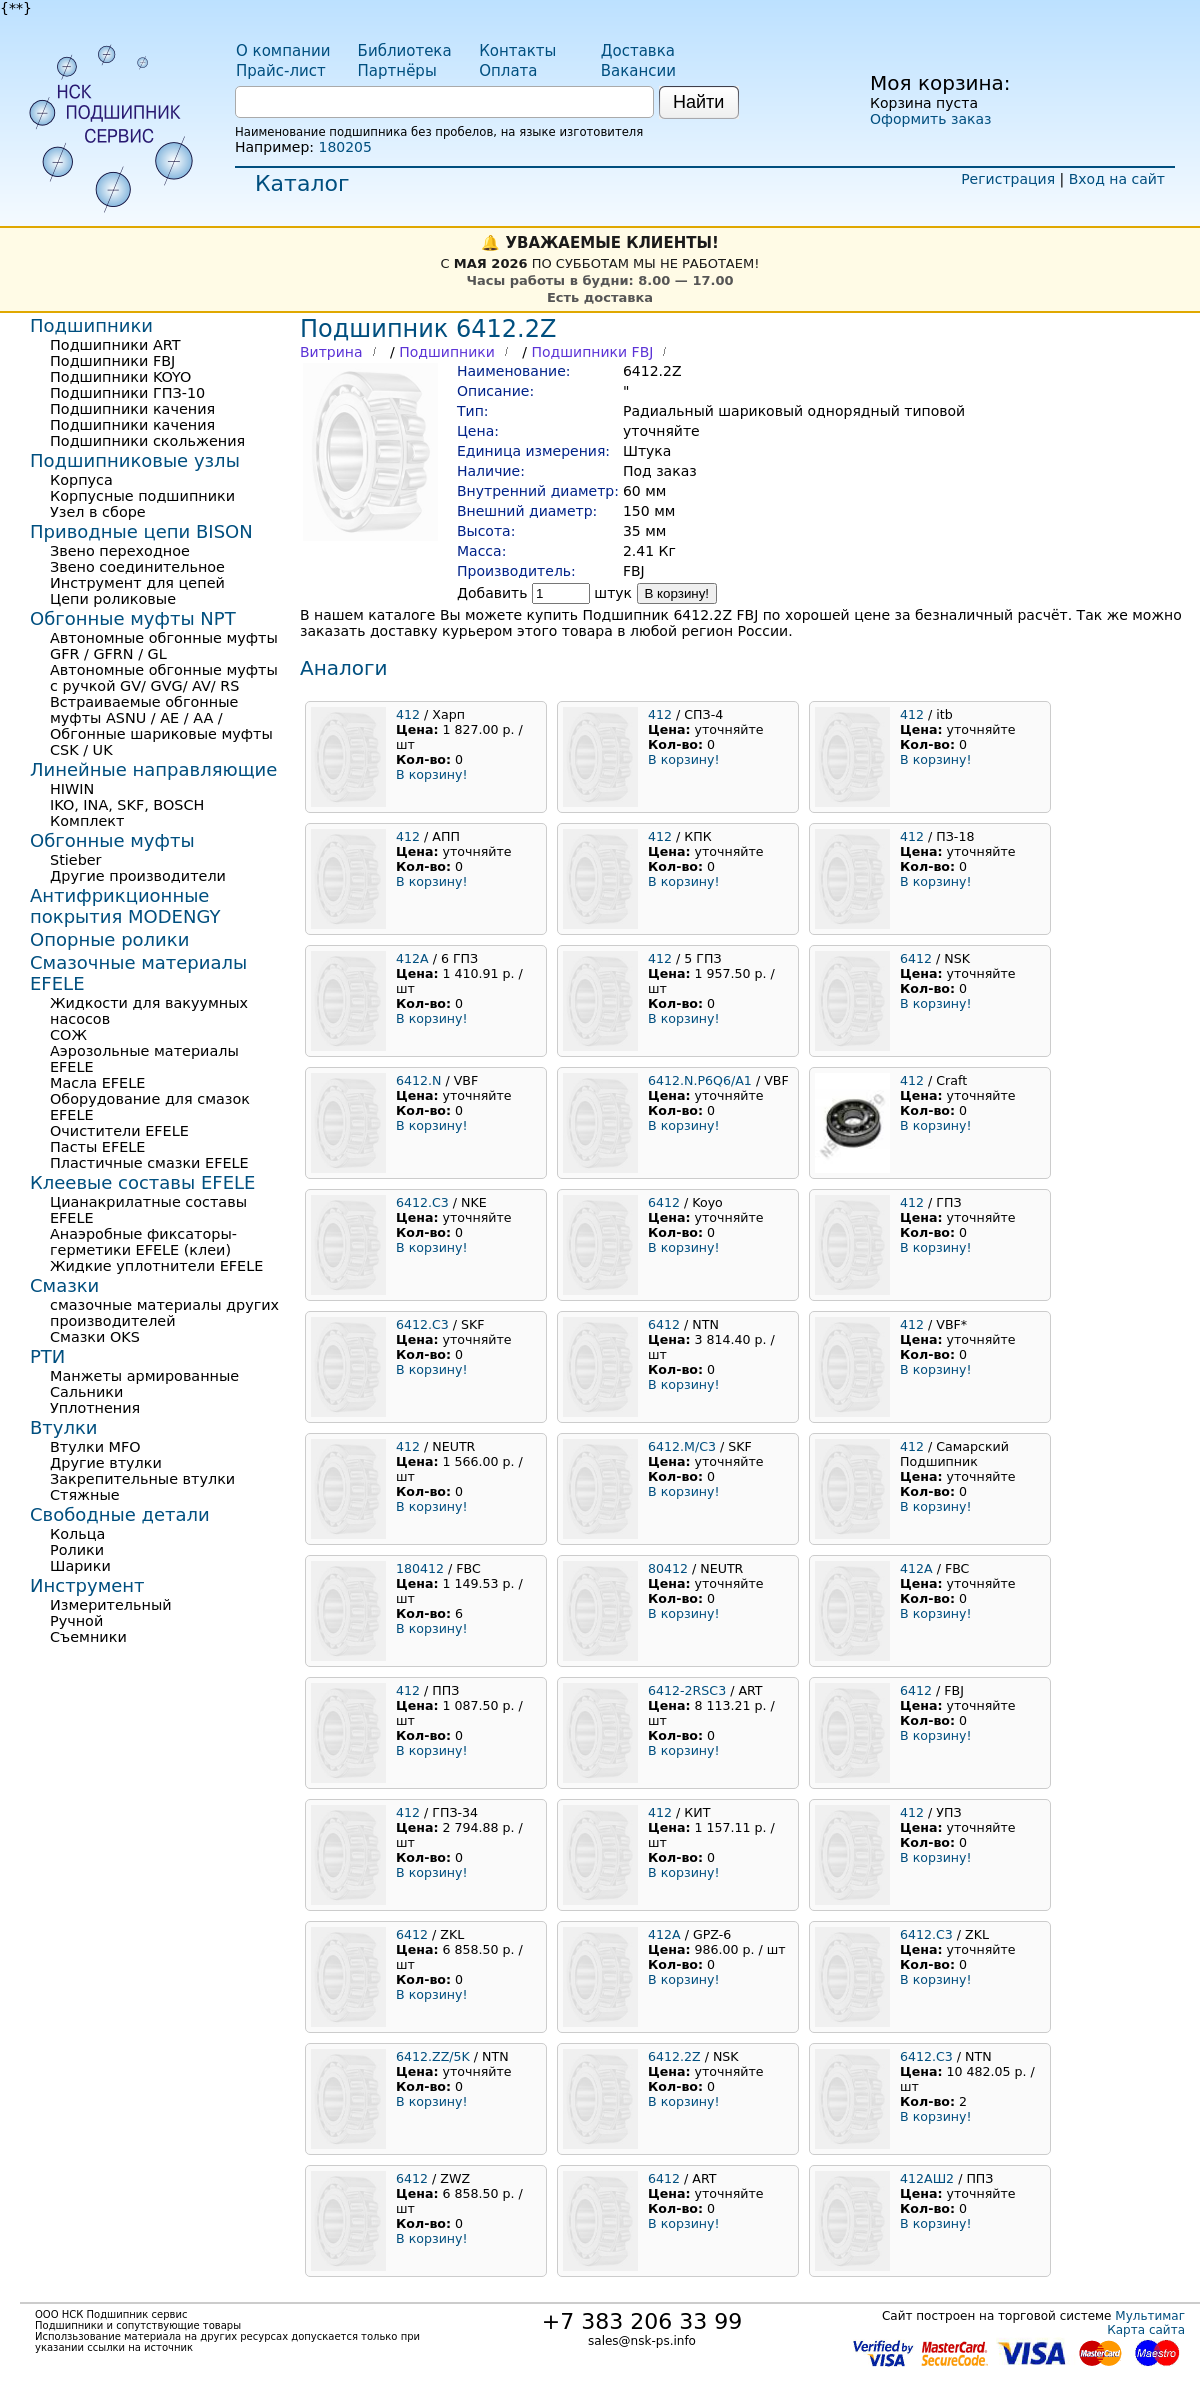 Image resolution: width=1200 pixels, height=2384 pixels. I want to click on Закрепительные втулки, so click(142, 1479).